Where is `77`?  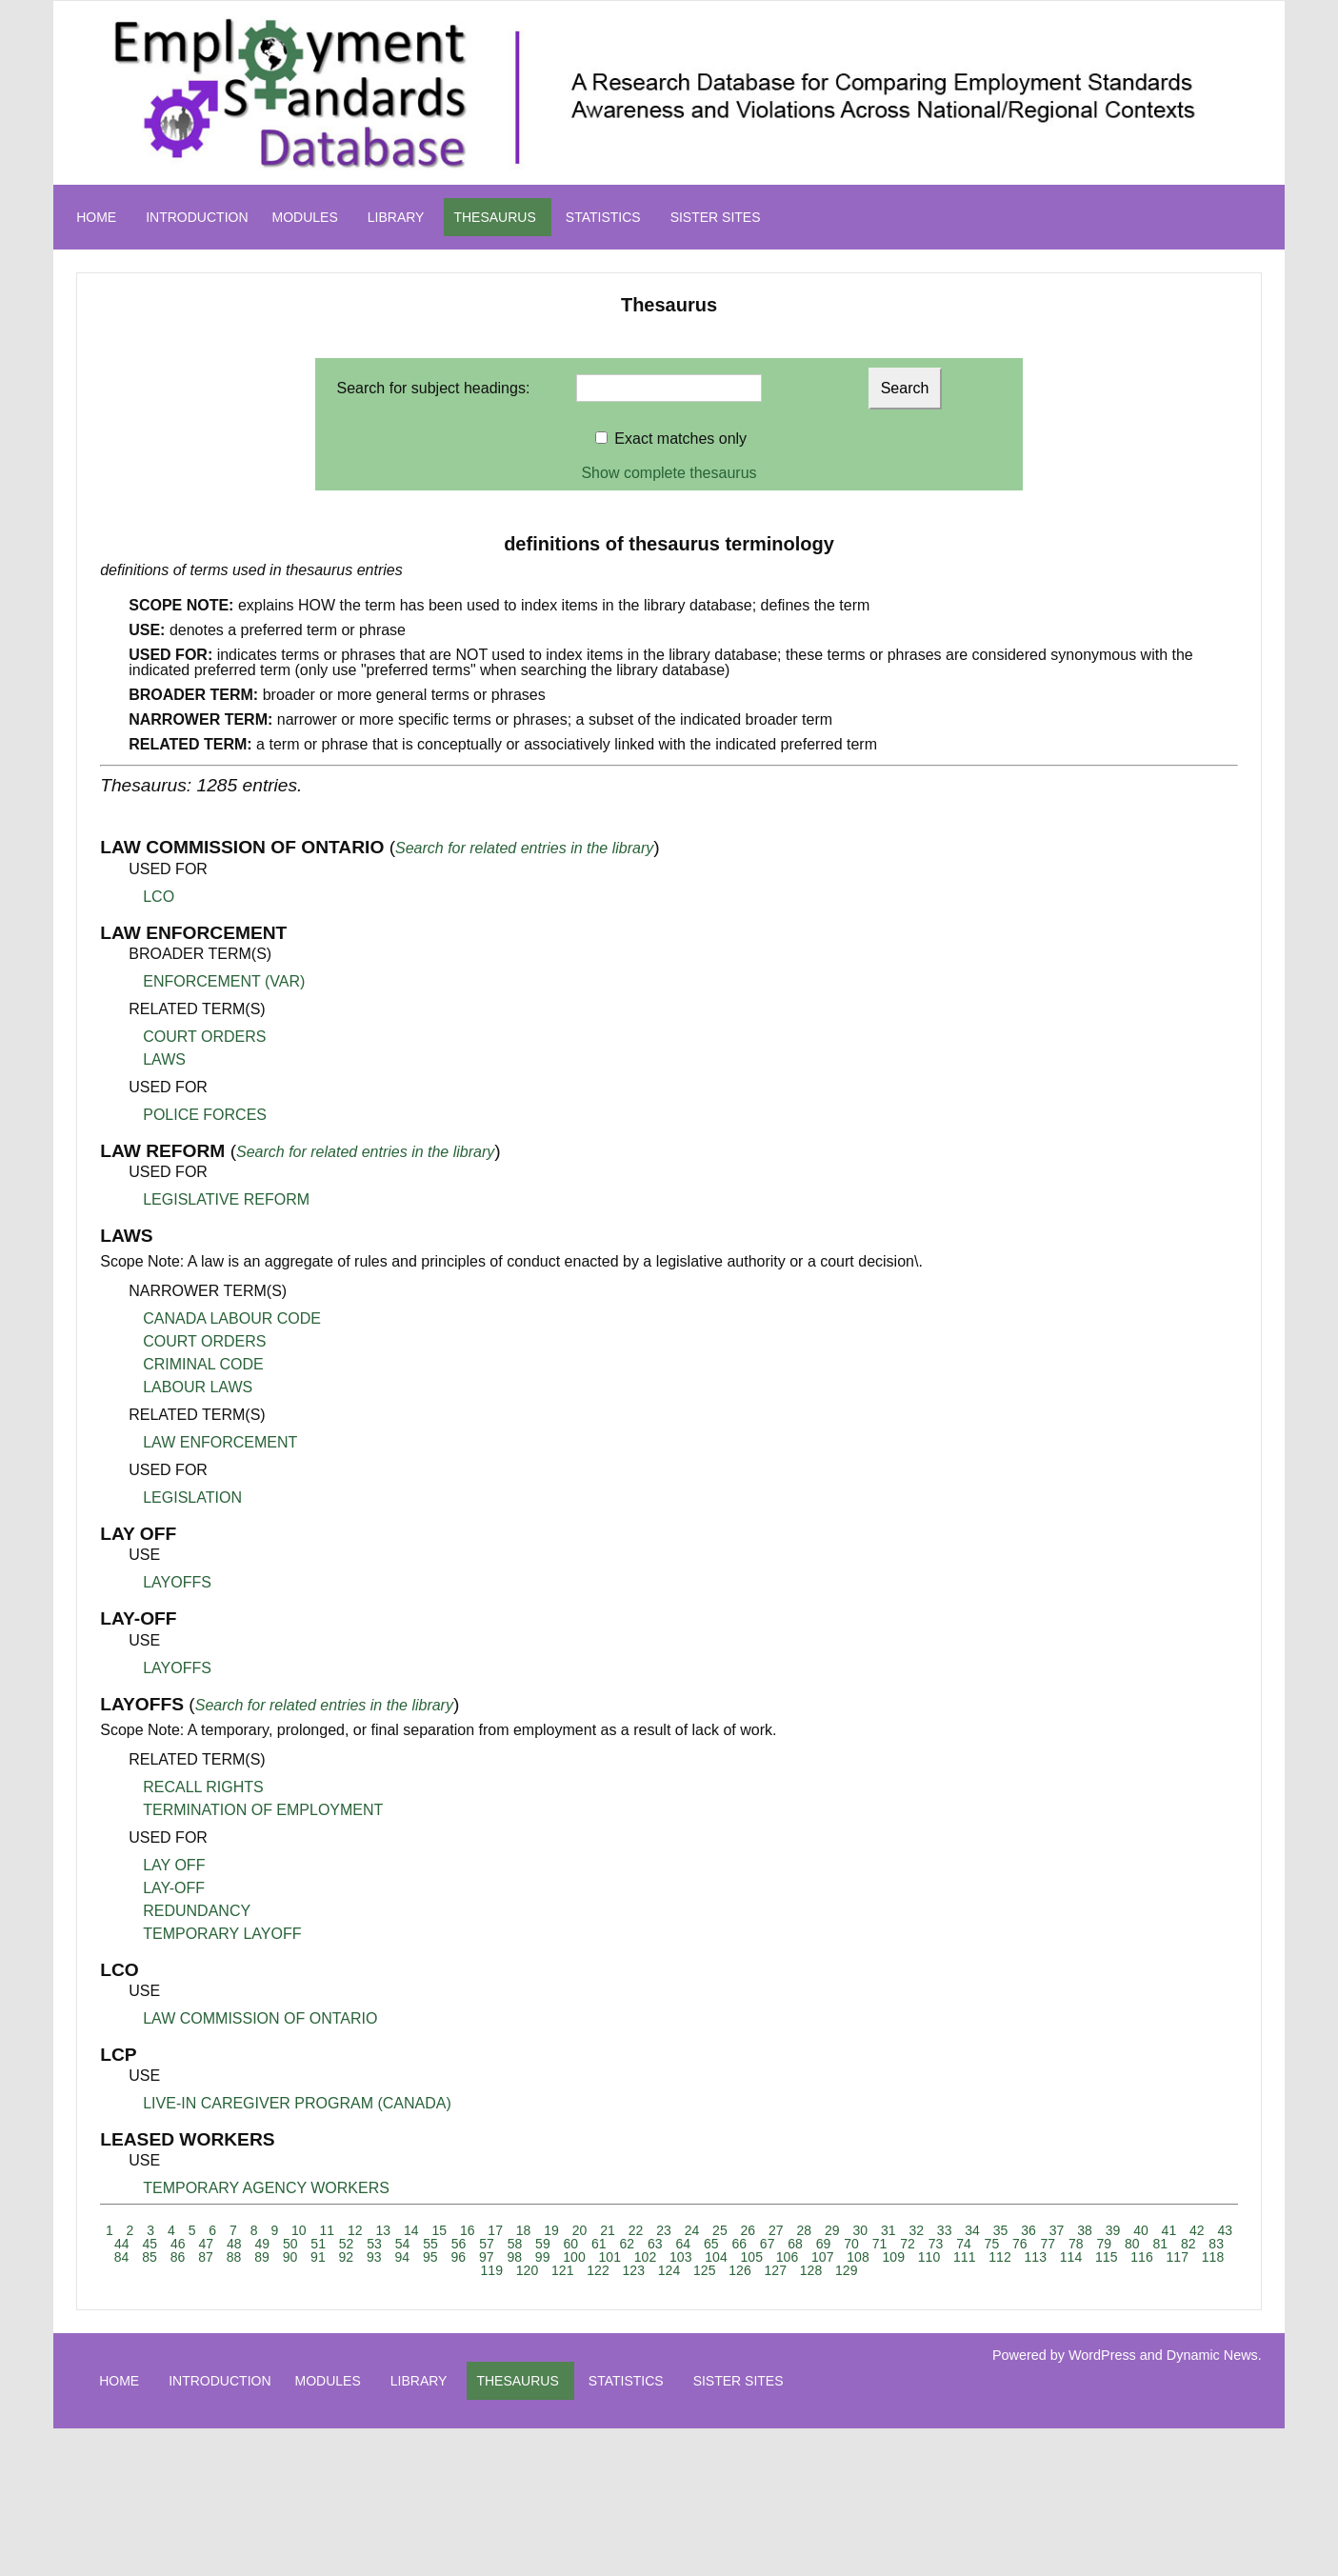
77 is located at coordinates (1048, 2243).